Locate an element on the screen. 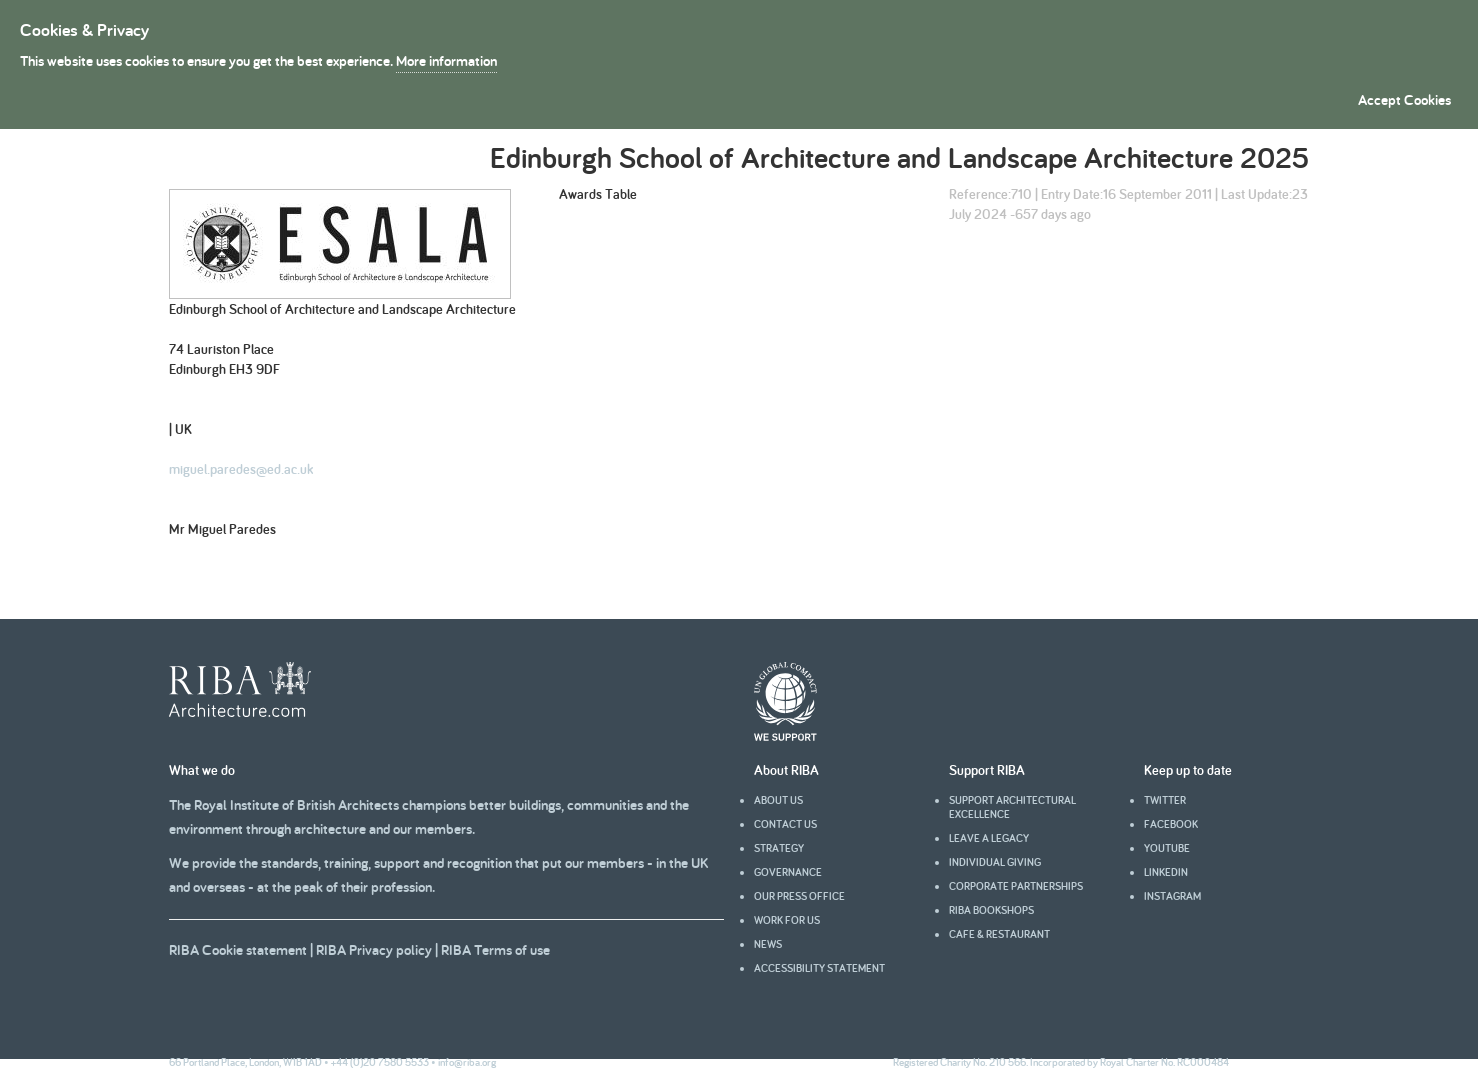  Cafe & Restaurant is located at coordinates (999, 934).